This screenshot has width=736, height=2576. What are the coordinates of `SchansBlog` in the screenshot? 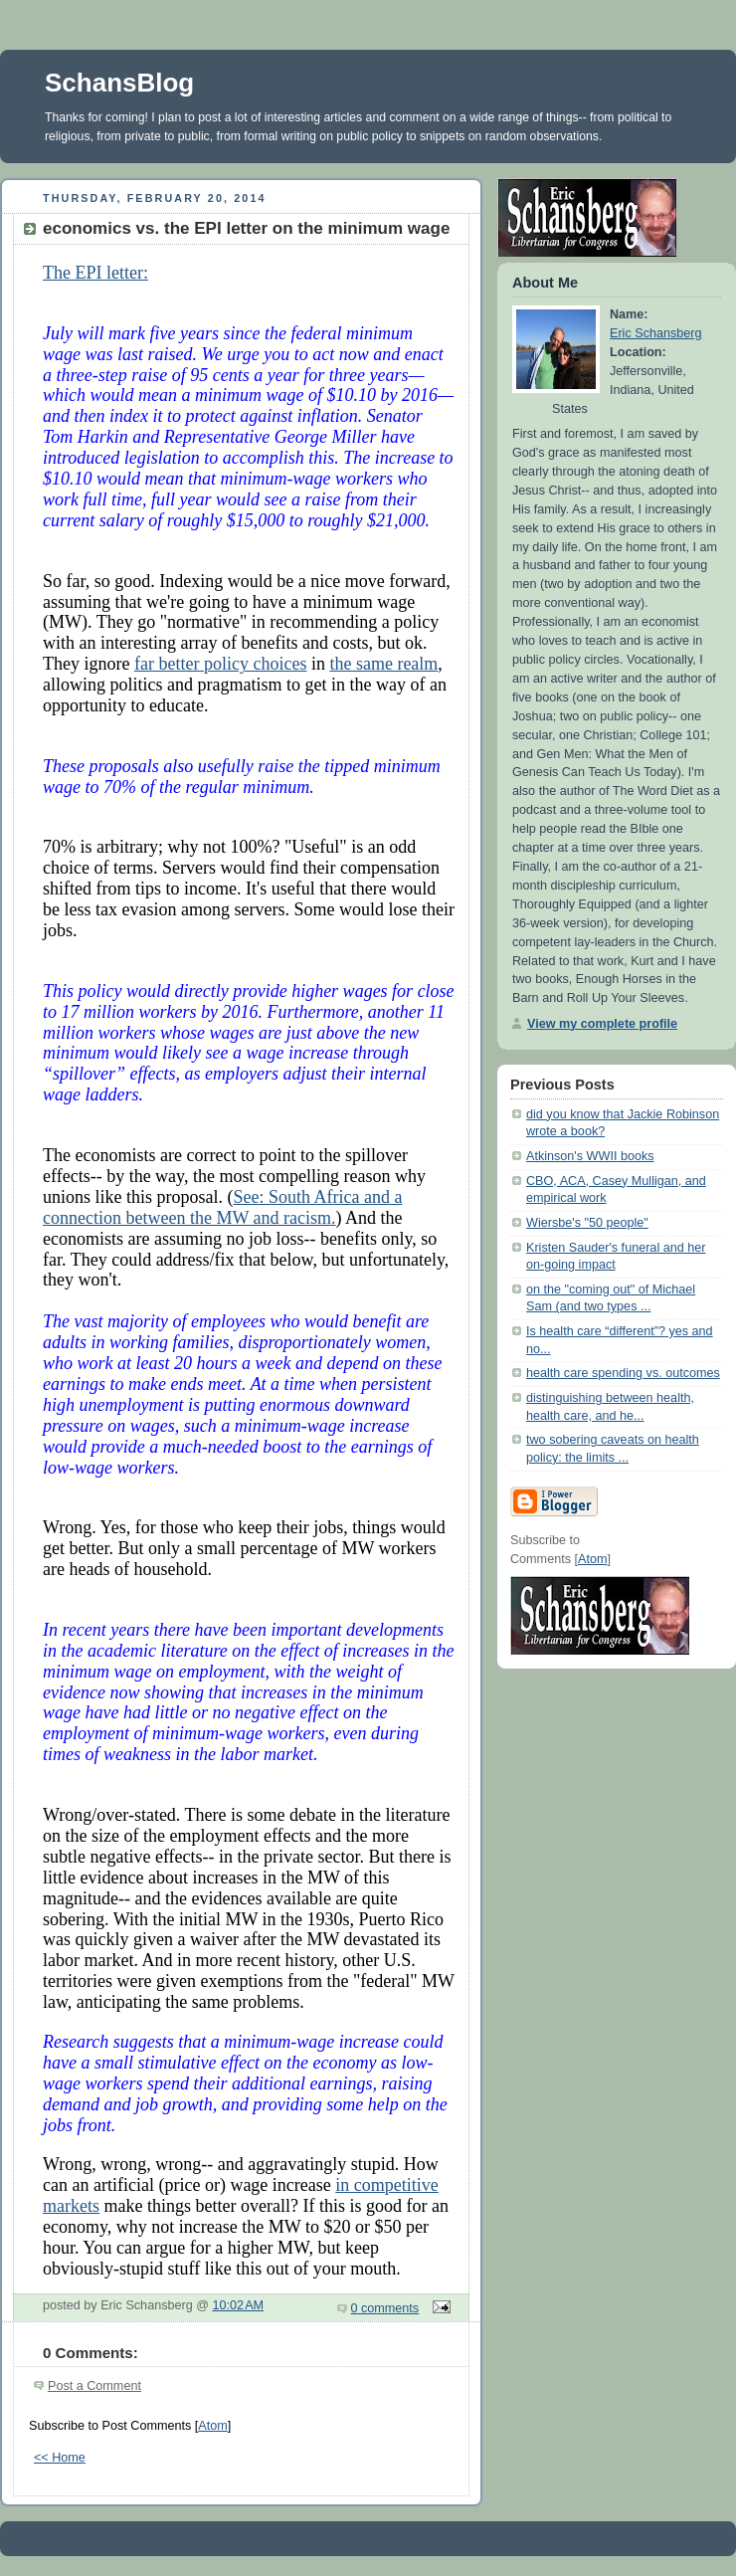 It's located at (119, 83).